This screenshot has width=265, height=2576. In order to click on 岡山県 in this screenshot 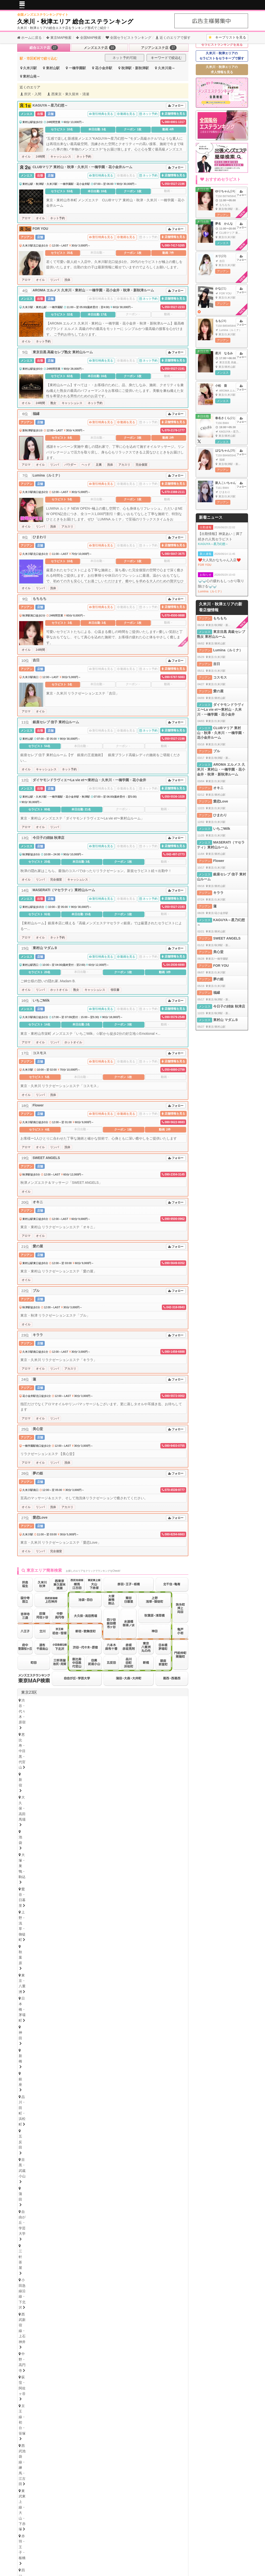, I will do `click(72, 2303)`.